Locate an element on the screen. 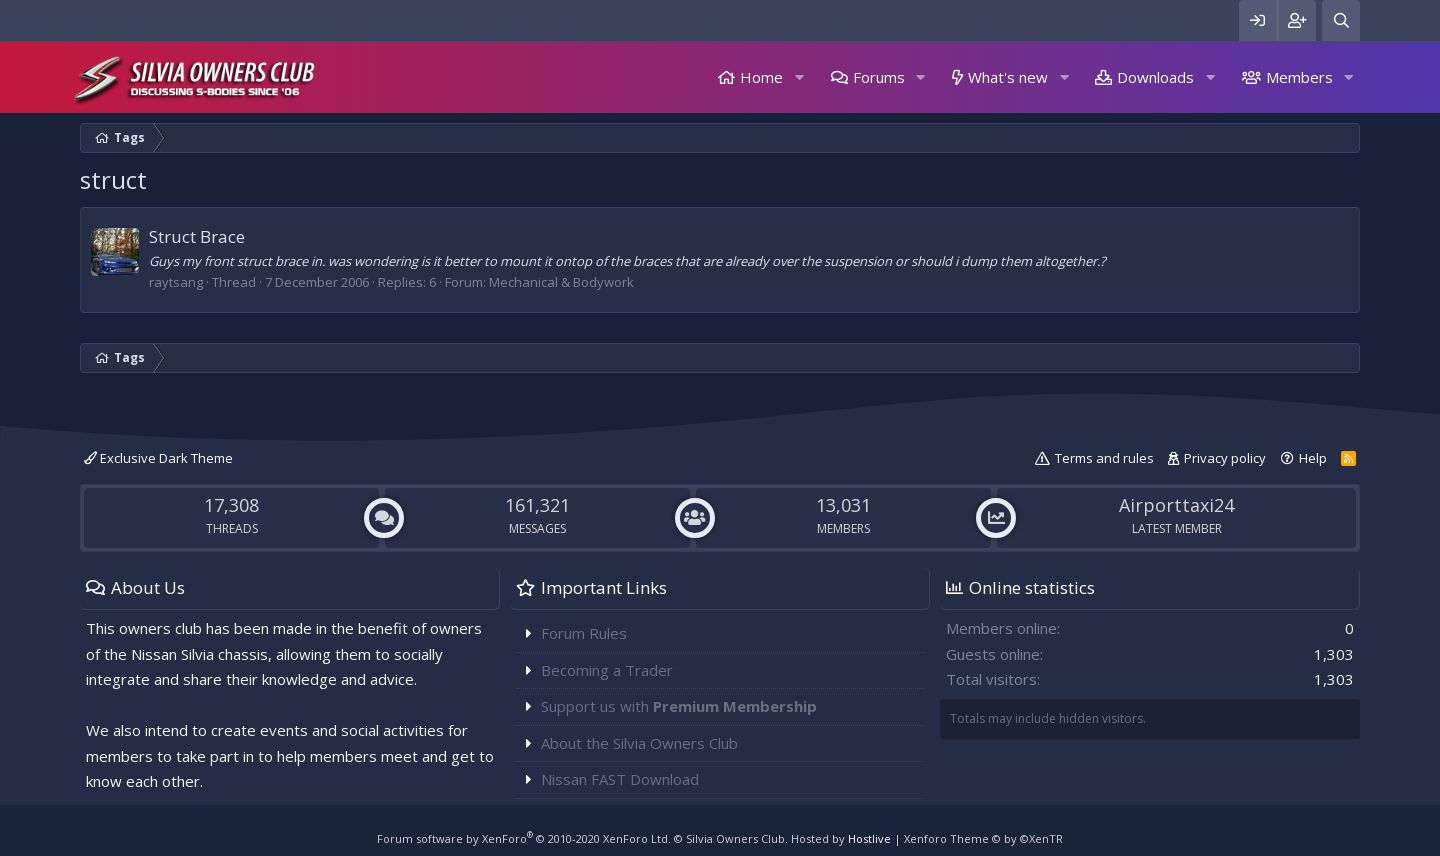 Image resolution: width=1440 pixels, height=856 pixels. Privacy policy is located at coordinates (1225, 458).